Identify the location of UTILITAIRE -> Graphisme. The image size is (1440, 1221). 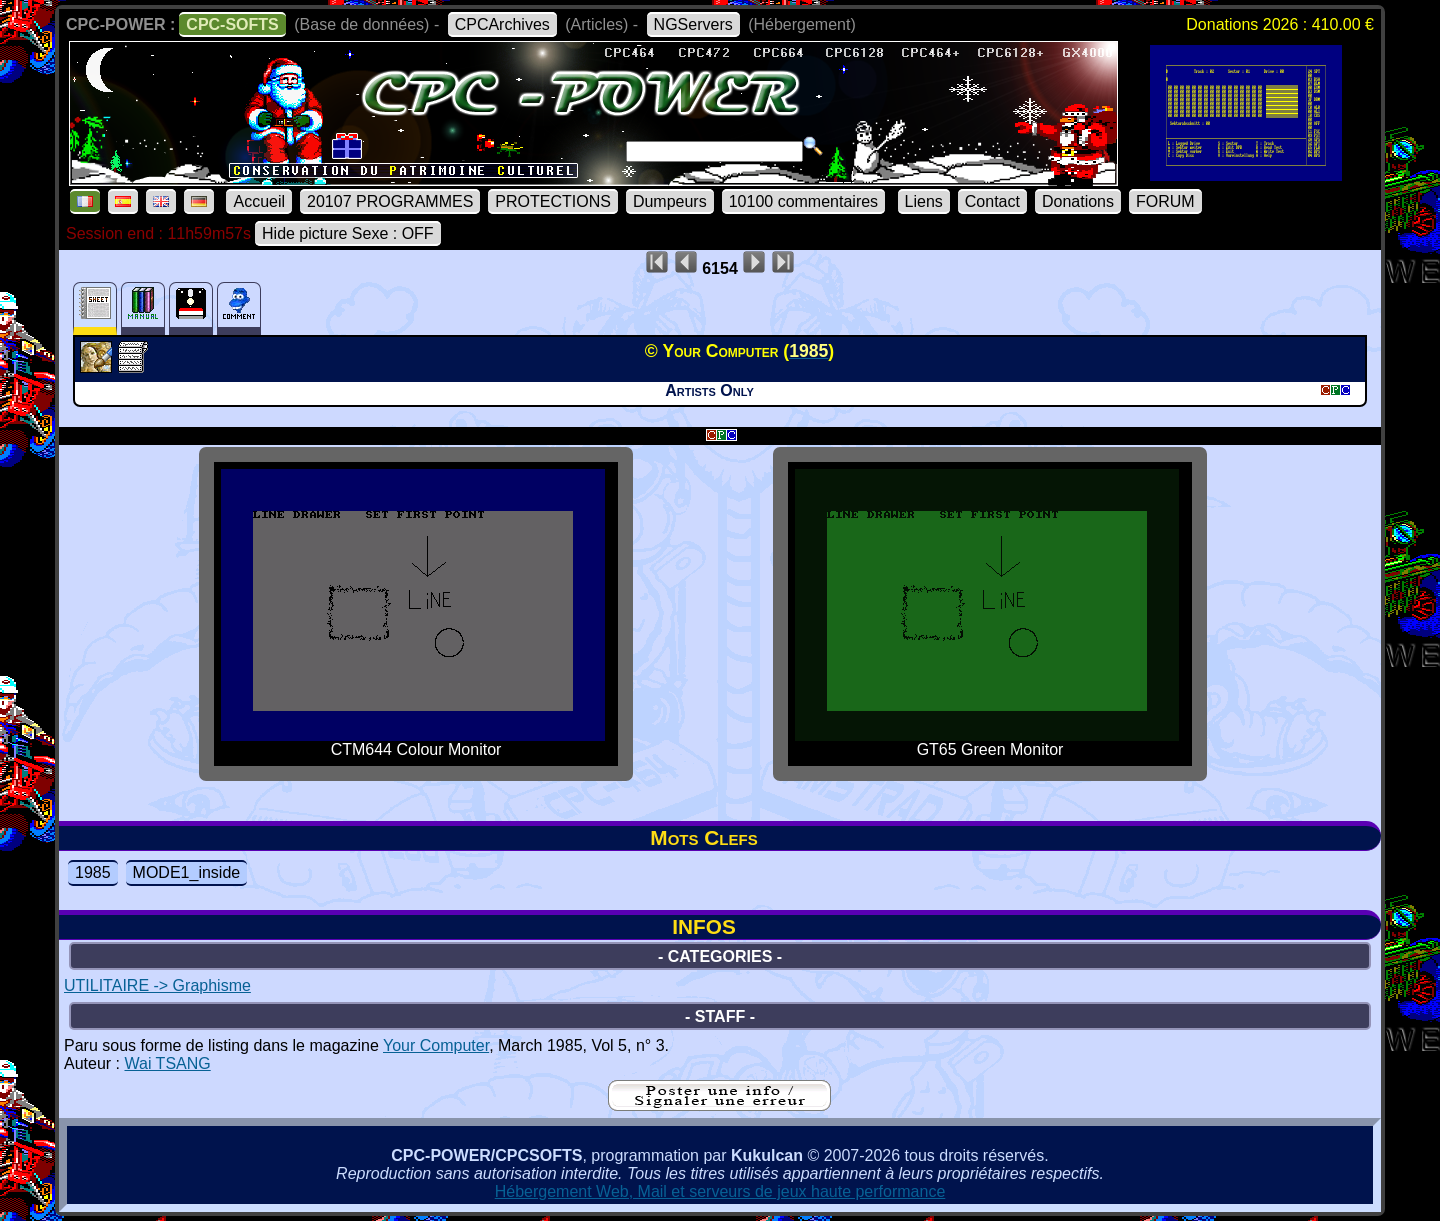
(157, 985).